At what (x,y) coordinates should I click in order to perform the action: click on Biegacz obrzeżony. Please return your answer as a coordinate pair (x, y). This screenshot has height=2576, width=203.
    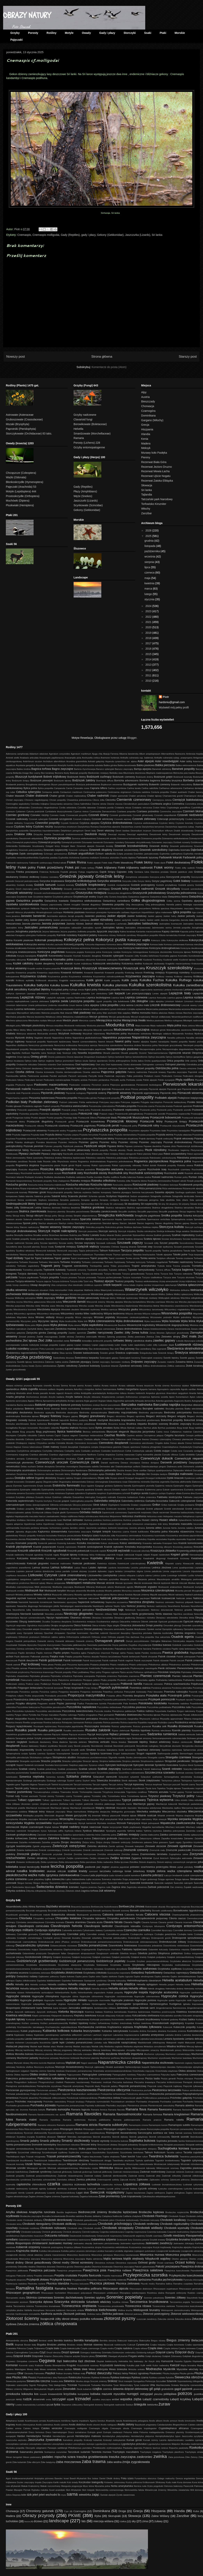
    Looking at the image, I should click on (116, 1416).